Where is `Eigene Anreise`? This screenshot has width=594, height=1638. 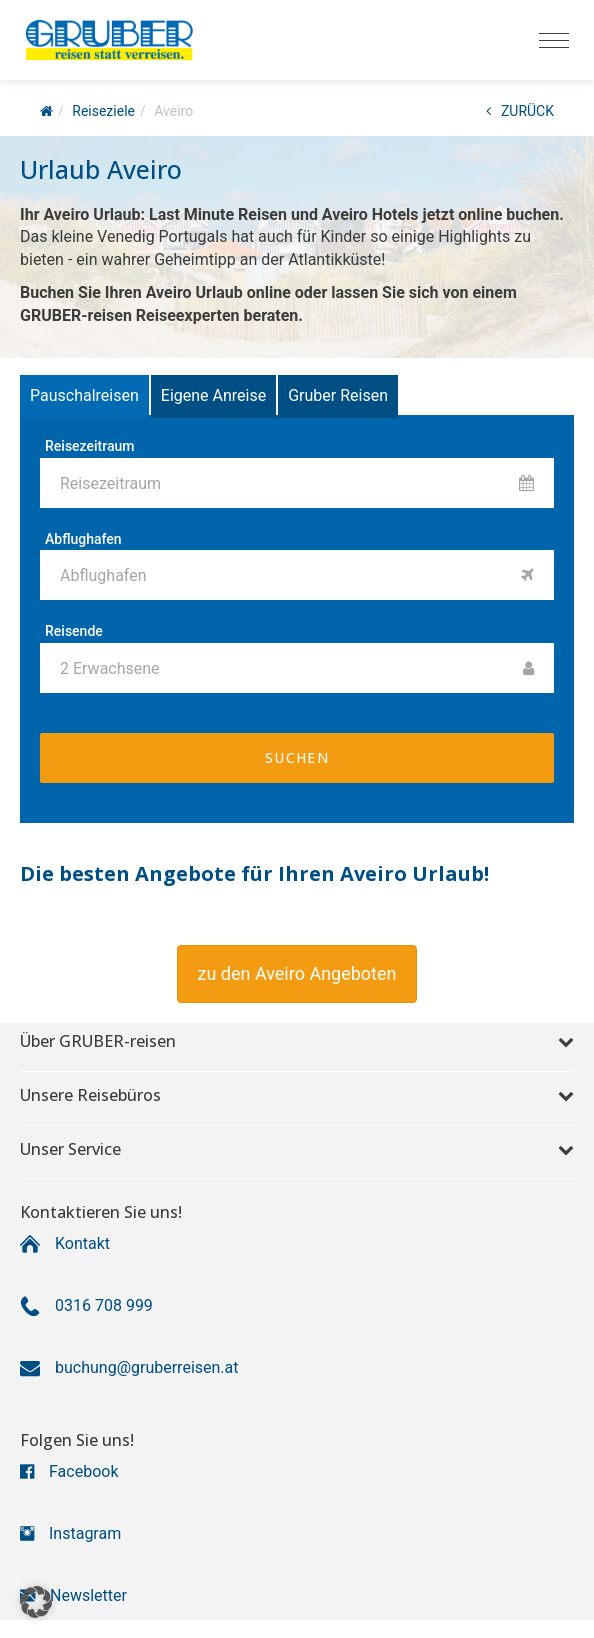
Eigene Anreise is located at coordinates (213, 395).